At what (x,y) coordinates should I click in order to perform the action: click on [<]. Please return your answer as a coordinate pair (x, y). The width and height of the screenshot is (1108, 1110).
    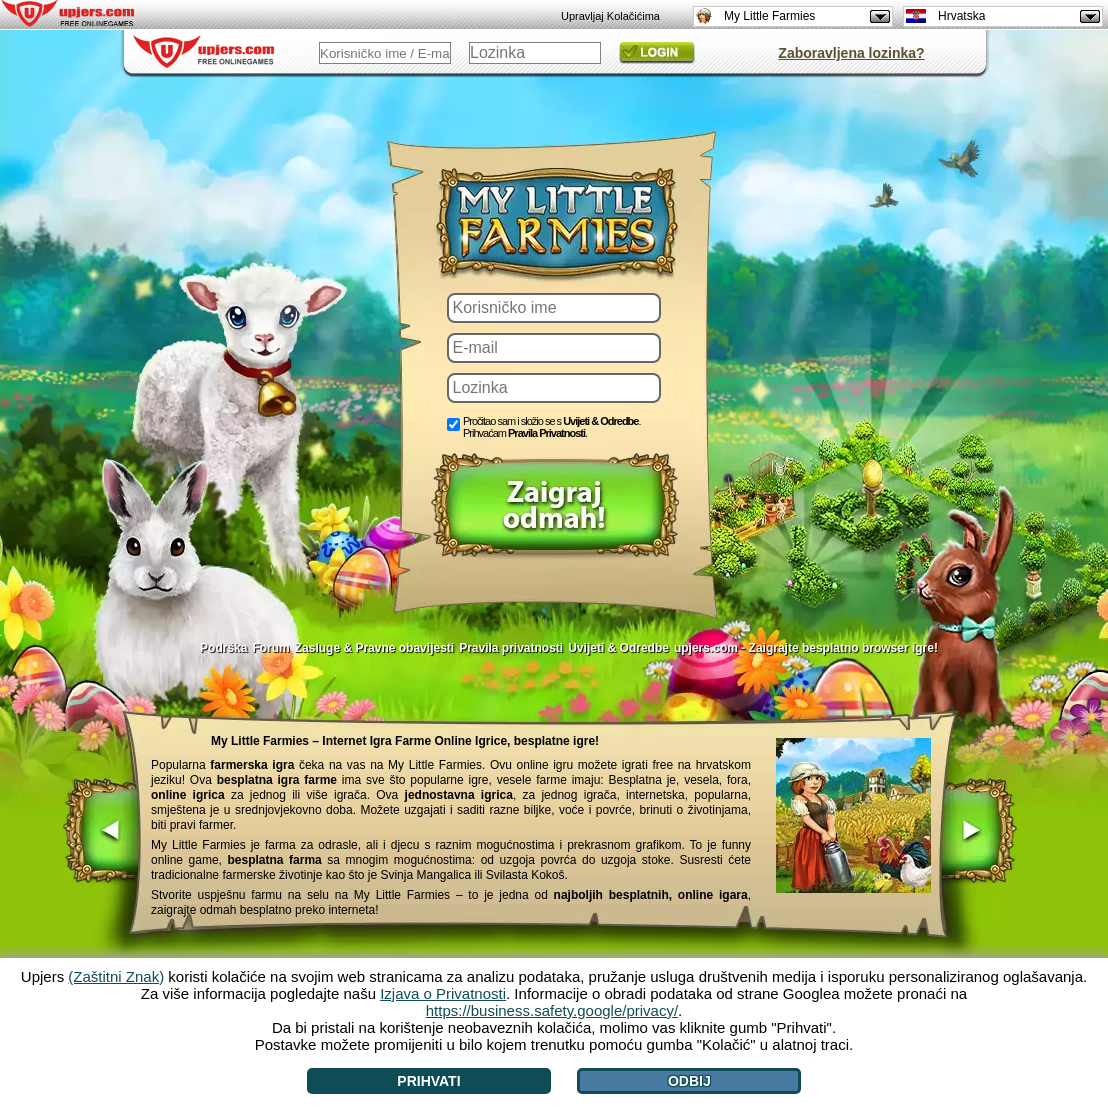
    Looking at the image, I should click on (104, 833).